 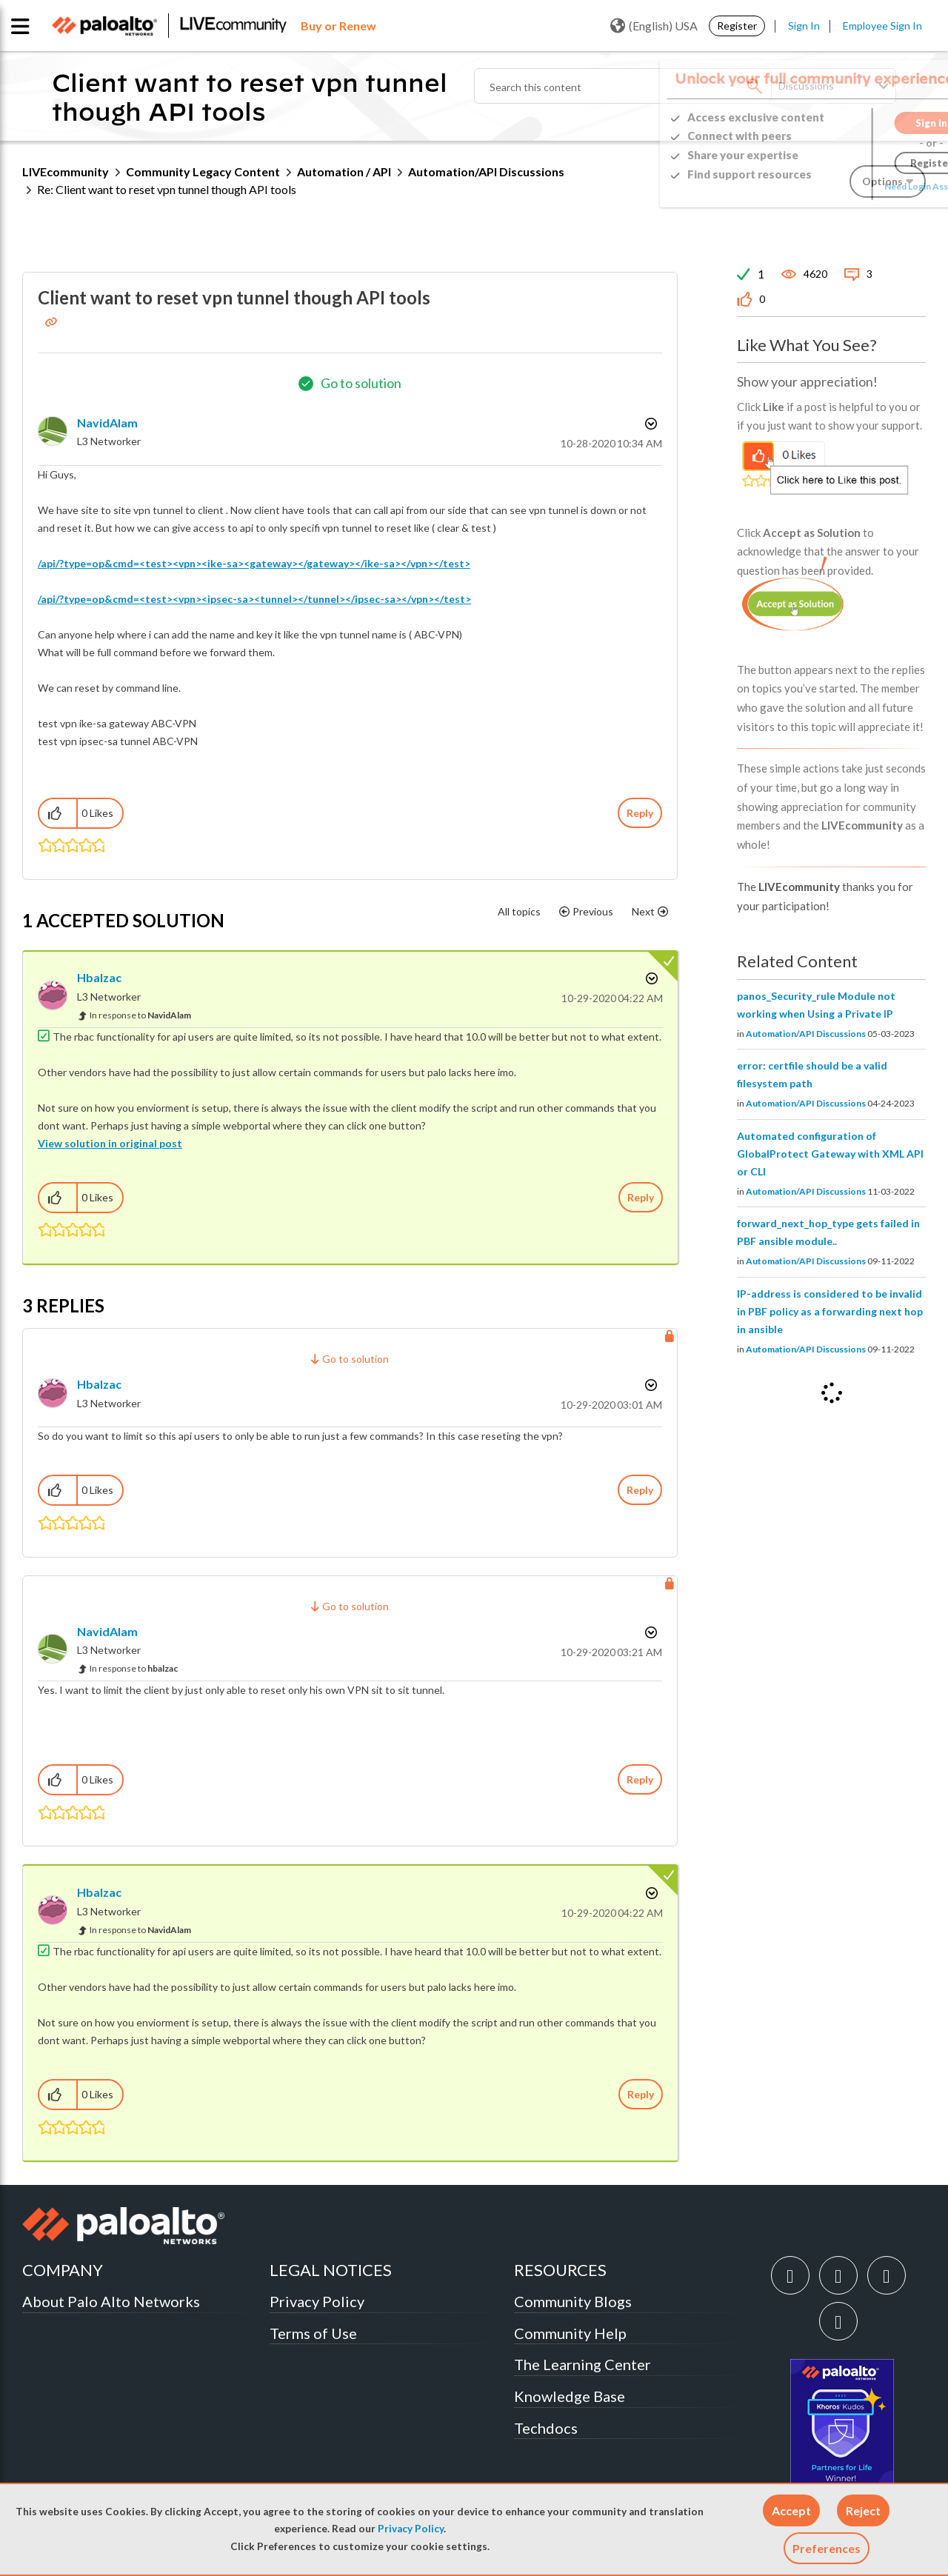 What do you see at coordinates (99, 977) in the screenshot?
I see `[View Profile of hbalzac]` at bounding box center [99, 977].